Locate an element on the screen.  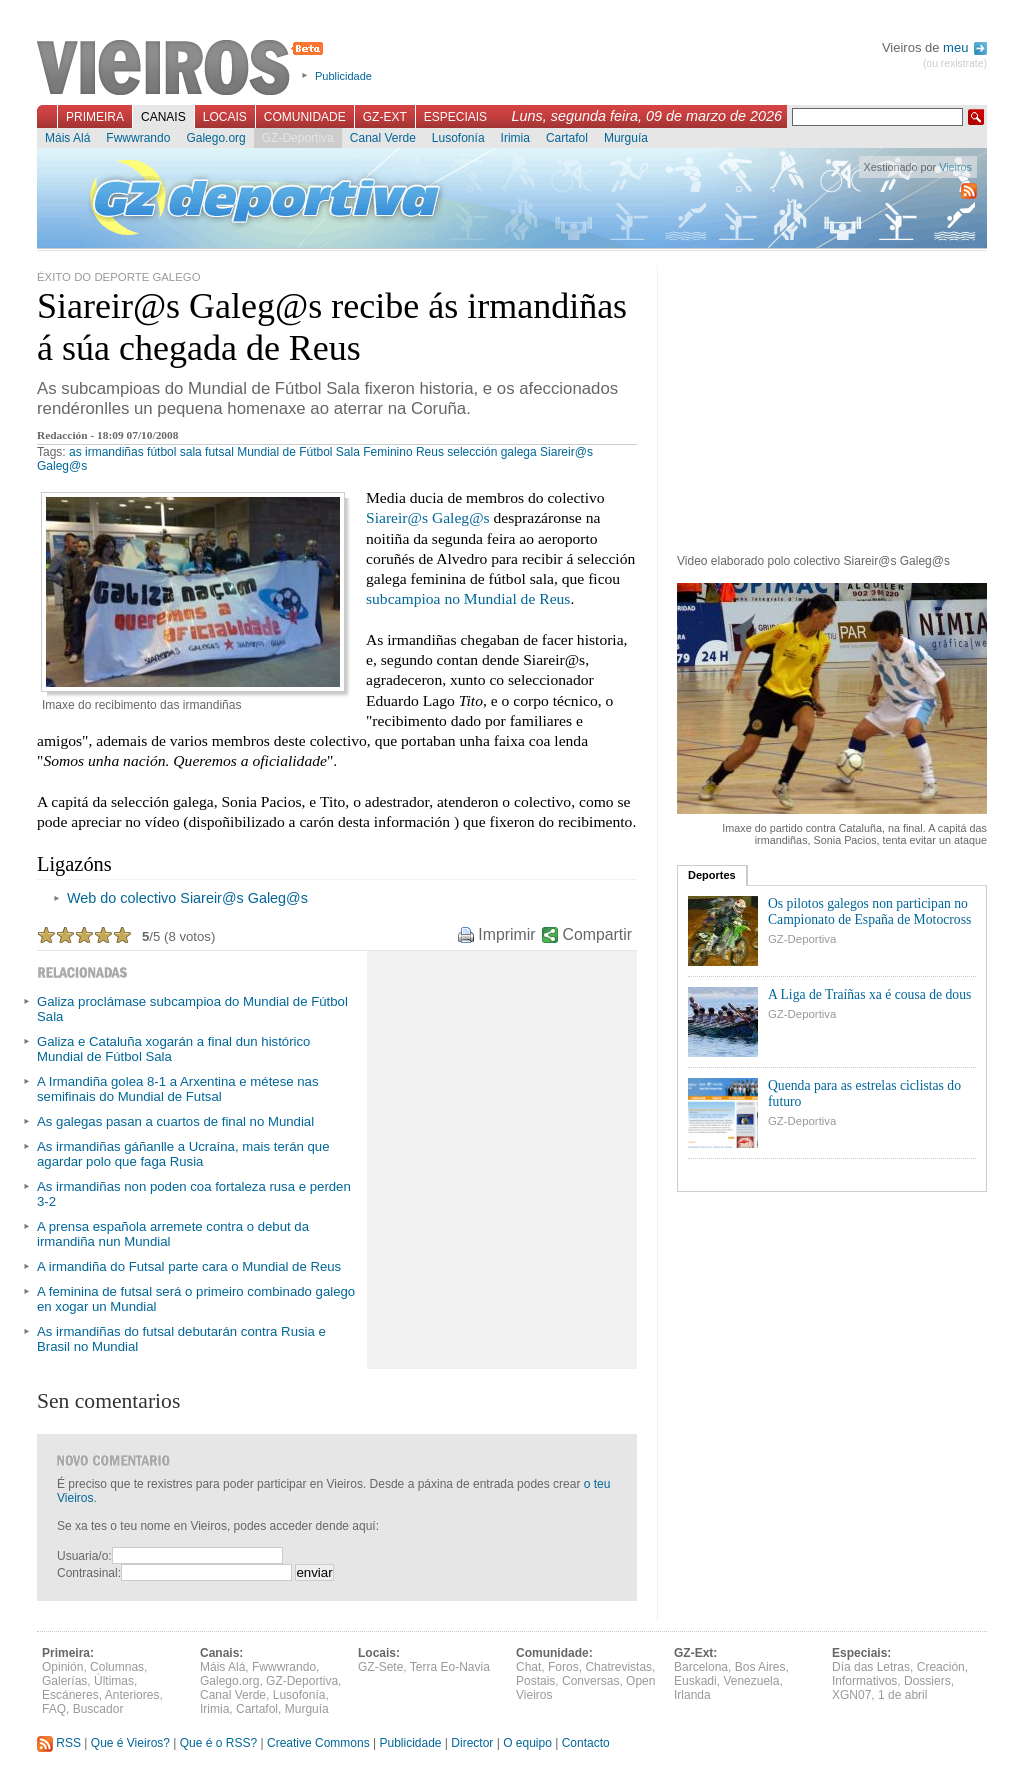
Fwwwrando is located at coordinates (138, 138).